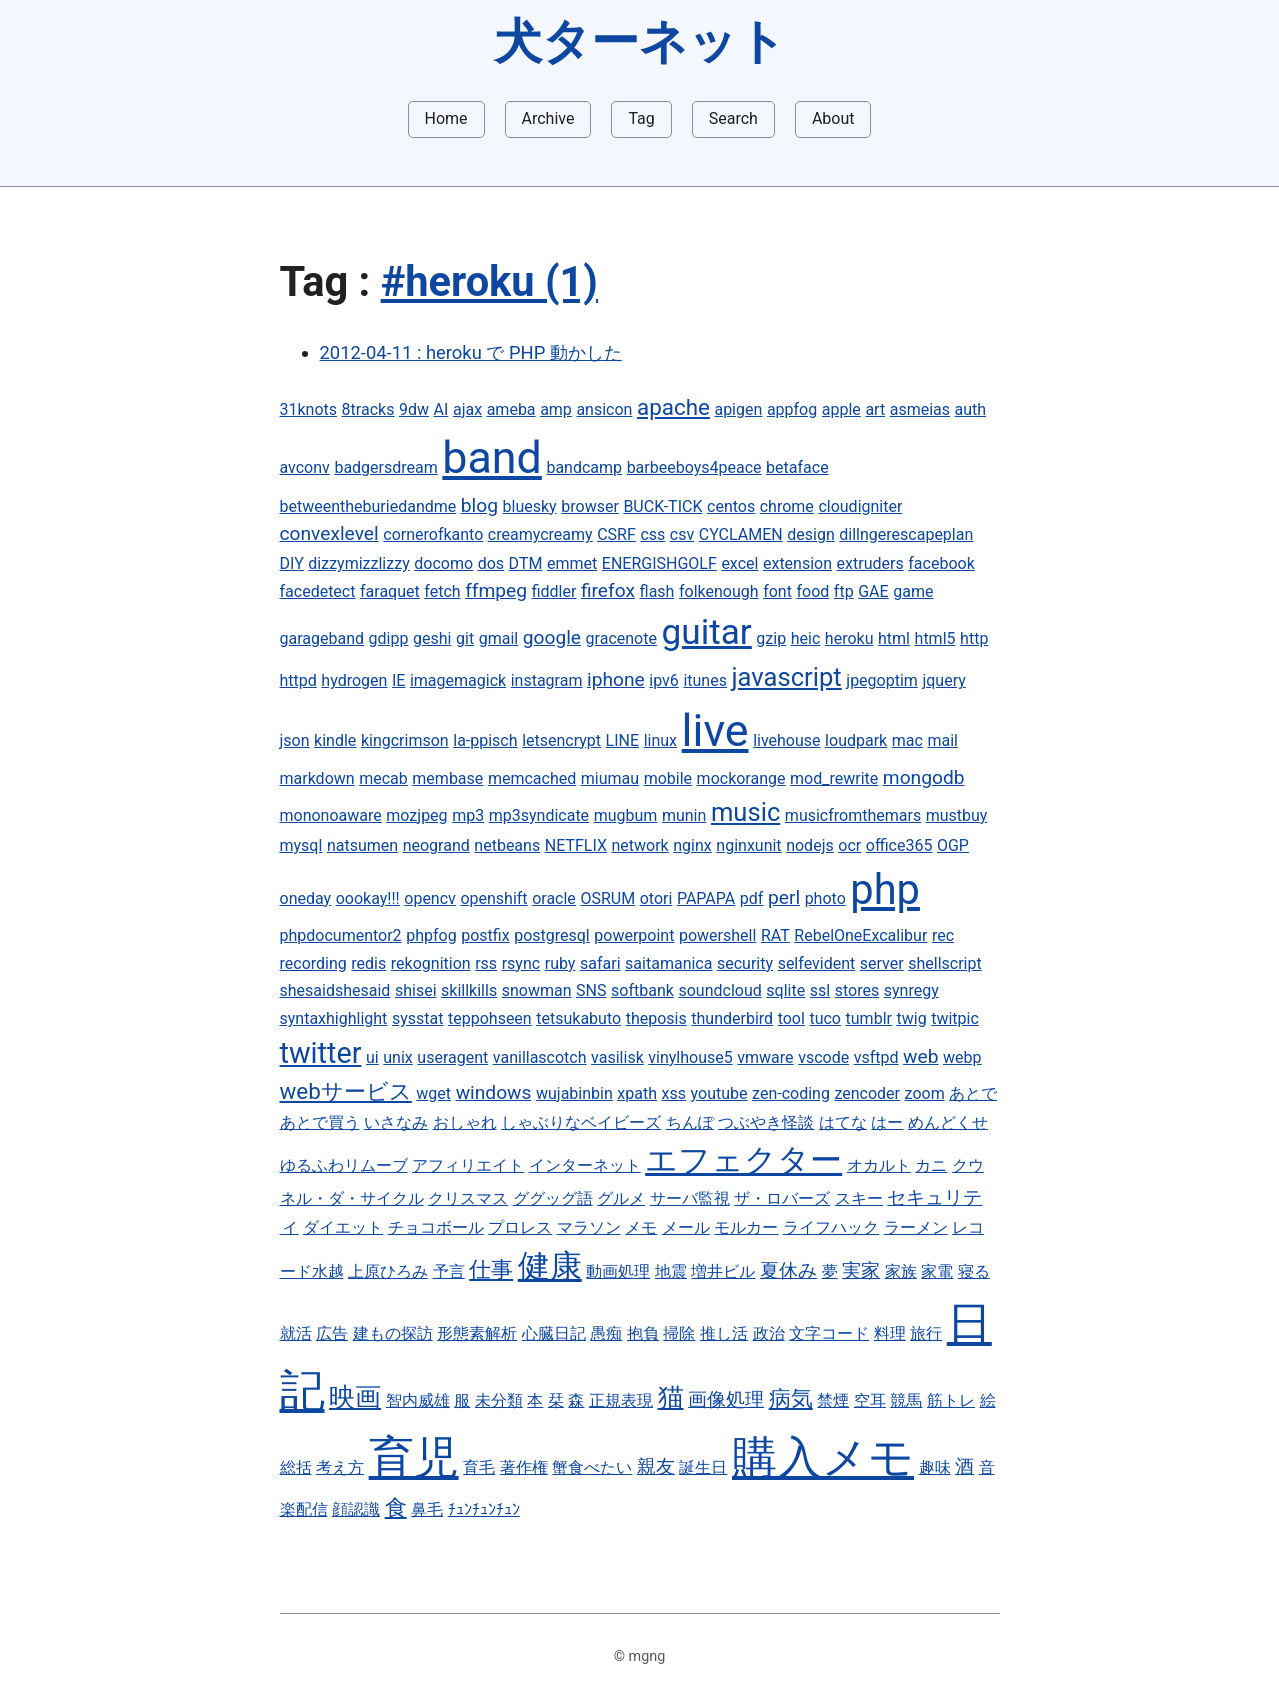 Image resolution: width=1279 pixels, height=1691 pixels. What do you see at coordinates (746, 1227) in the screenshot?
I see `モルカー` at bounding box center [746, 1227].